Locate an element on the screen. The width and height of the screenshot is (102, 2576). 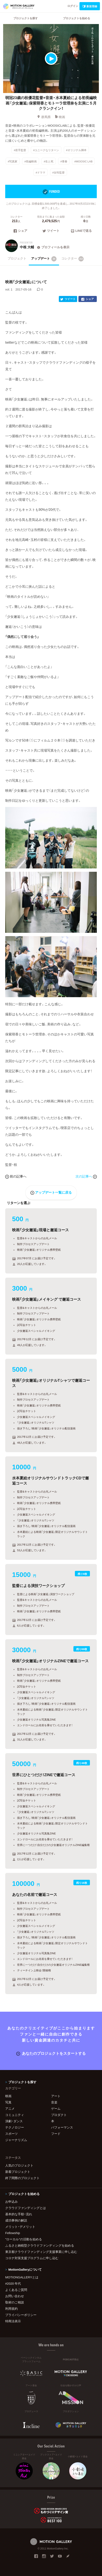
#ドラマ is located at coordinates (40, 172).